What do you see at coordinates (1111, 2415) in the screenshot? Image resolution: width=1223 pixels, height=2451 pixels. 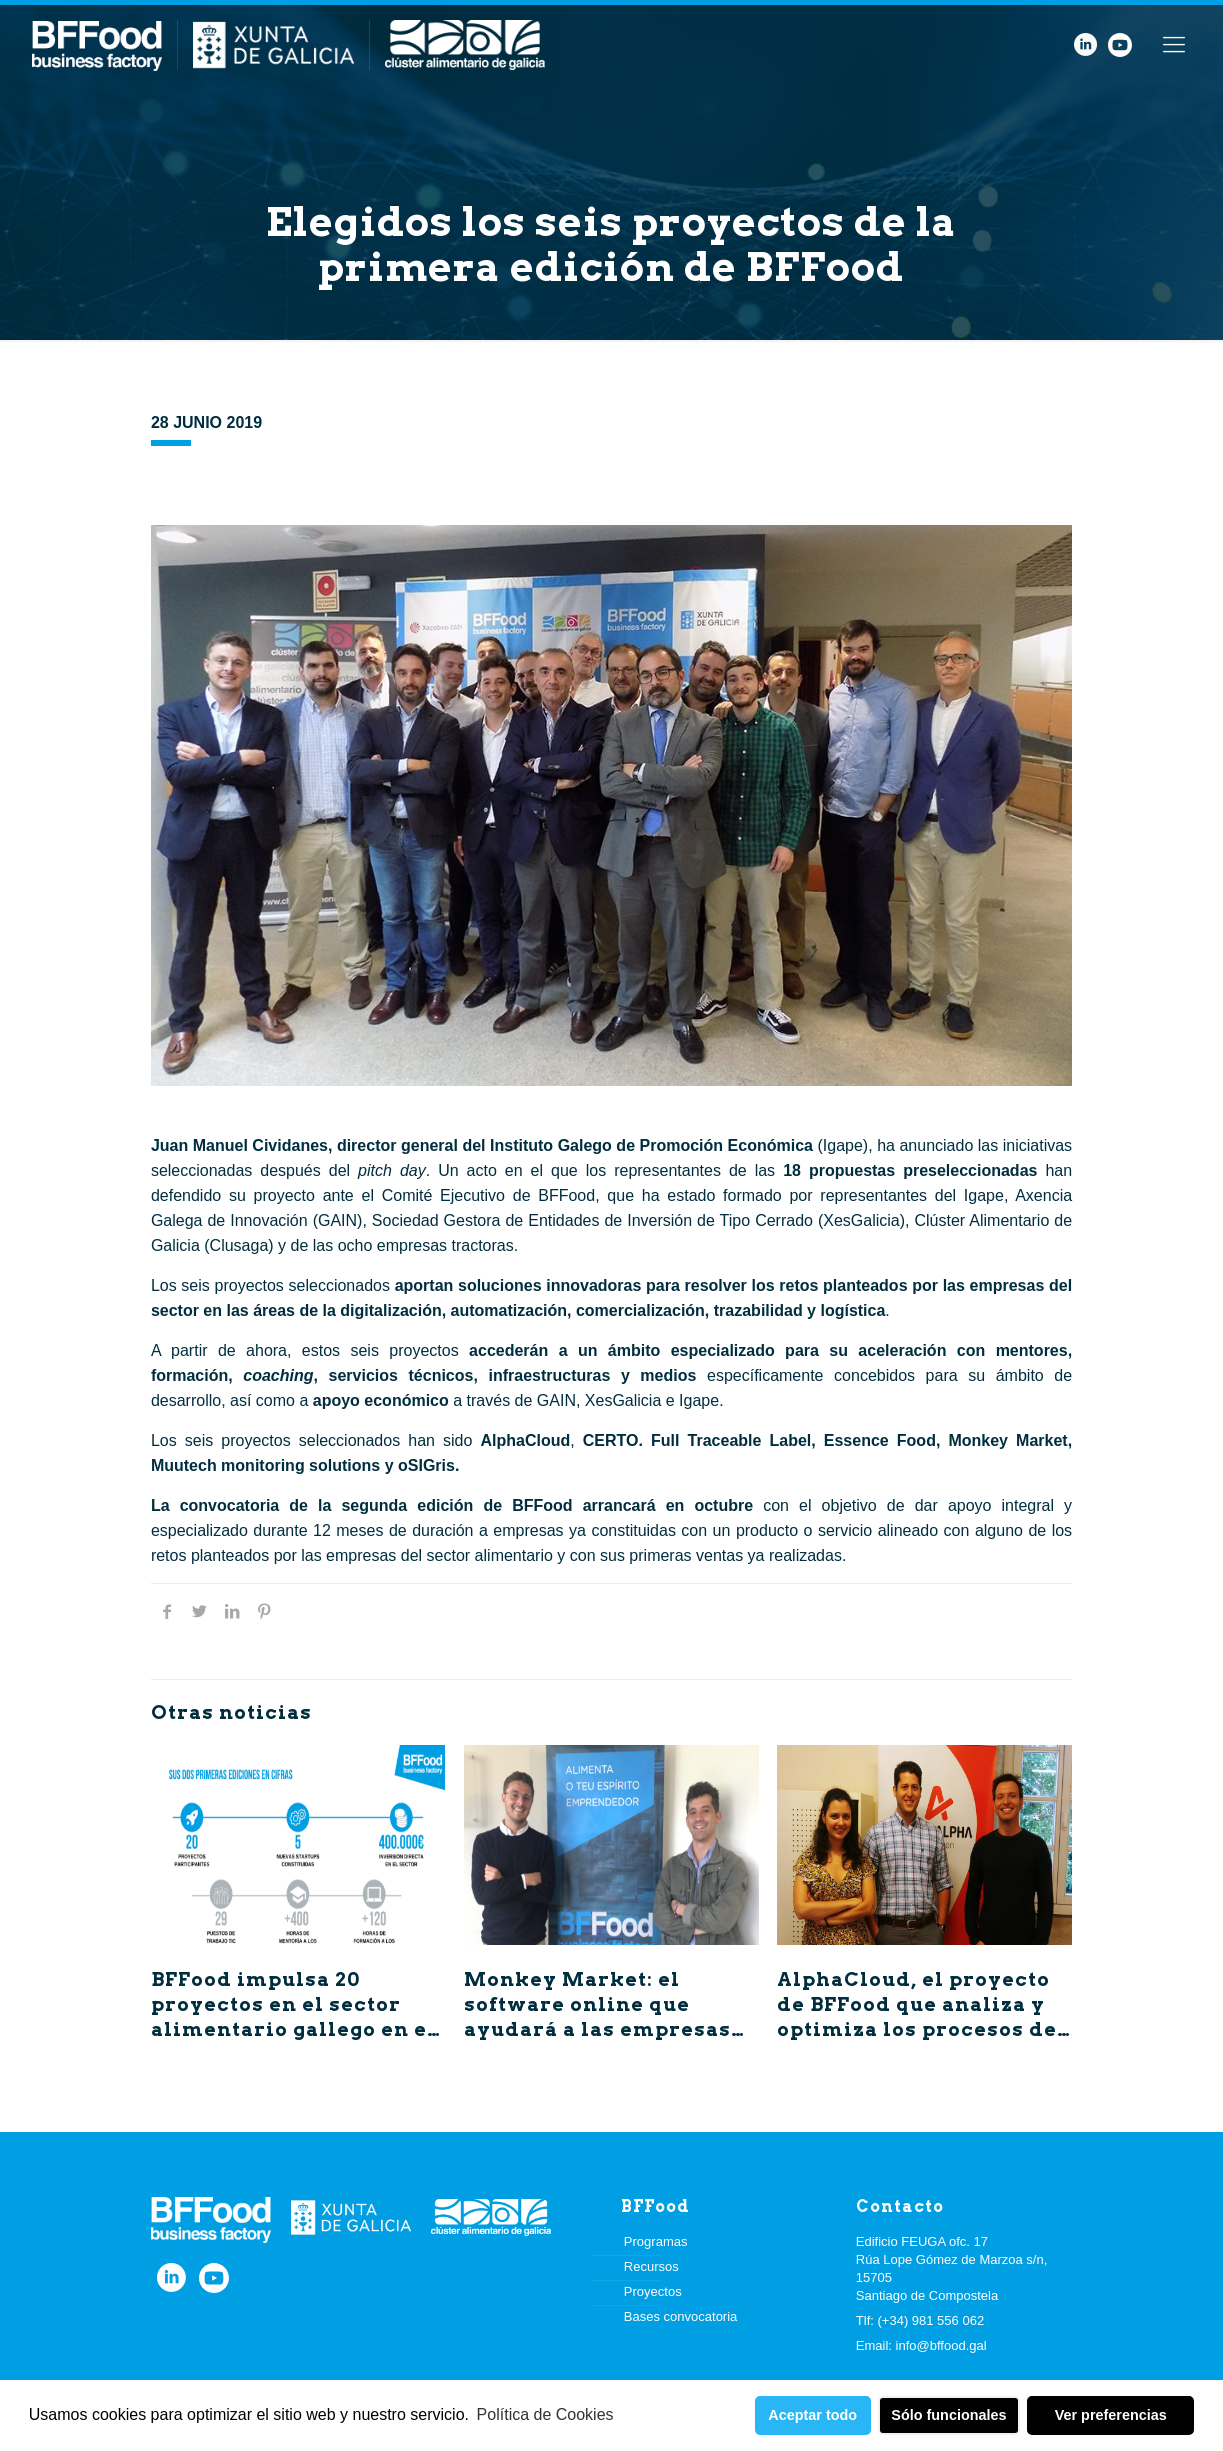 I see `Ver preferencias` at bounding box center [1111, 2415].